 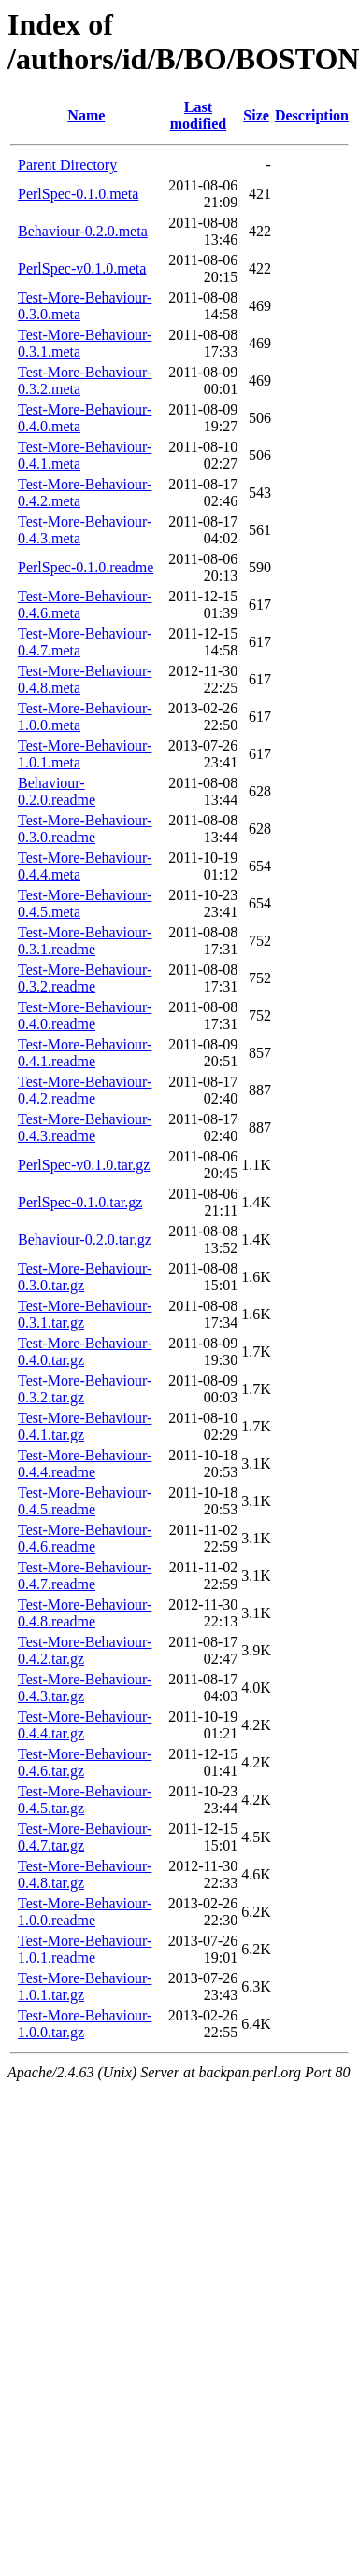 What do you see at coordinates (56, 791) in the screenshot?
I see `Behaviour-0.2.0.readme` at bounding box center [56, 791].